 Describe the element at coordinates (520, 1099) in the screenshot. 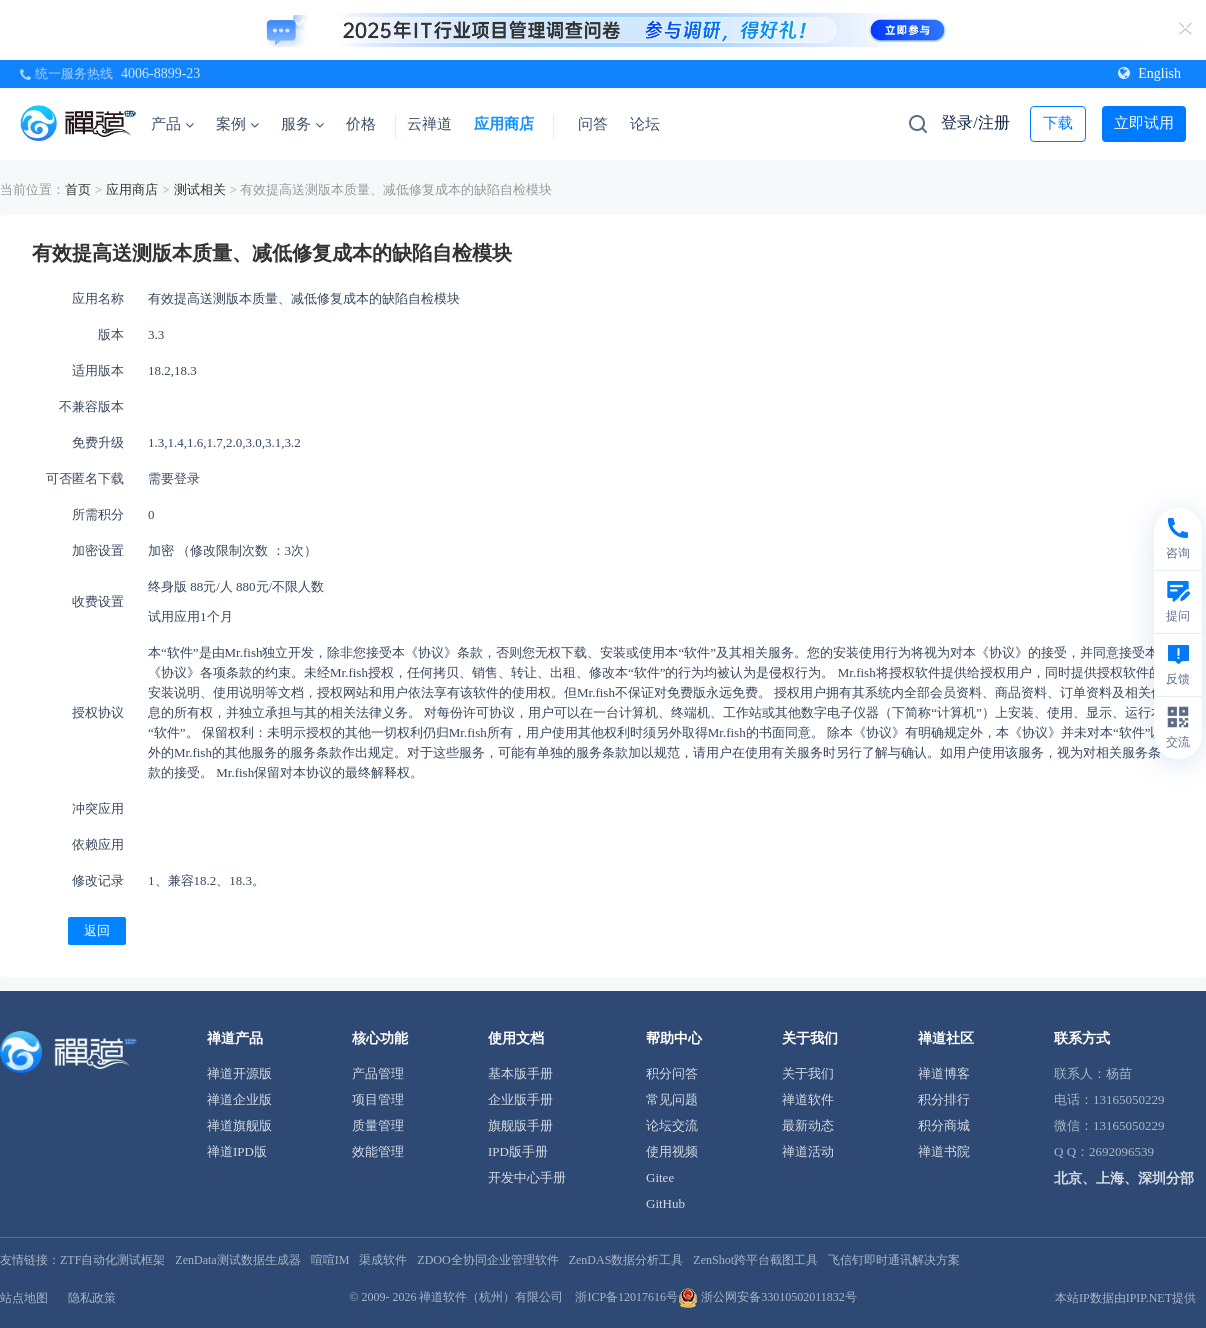

I see `企业版手册` at that location.